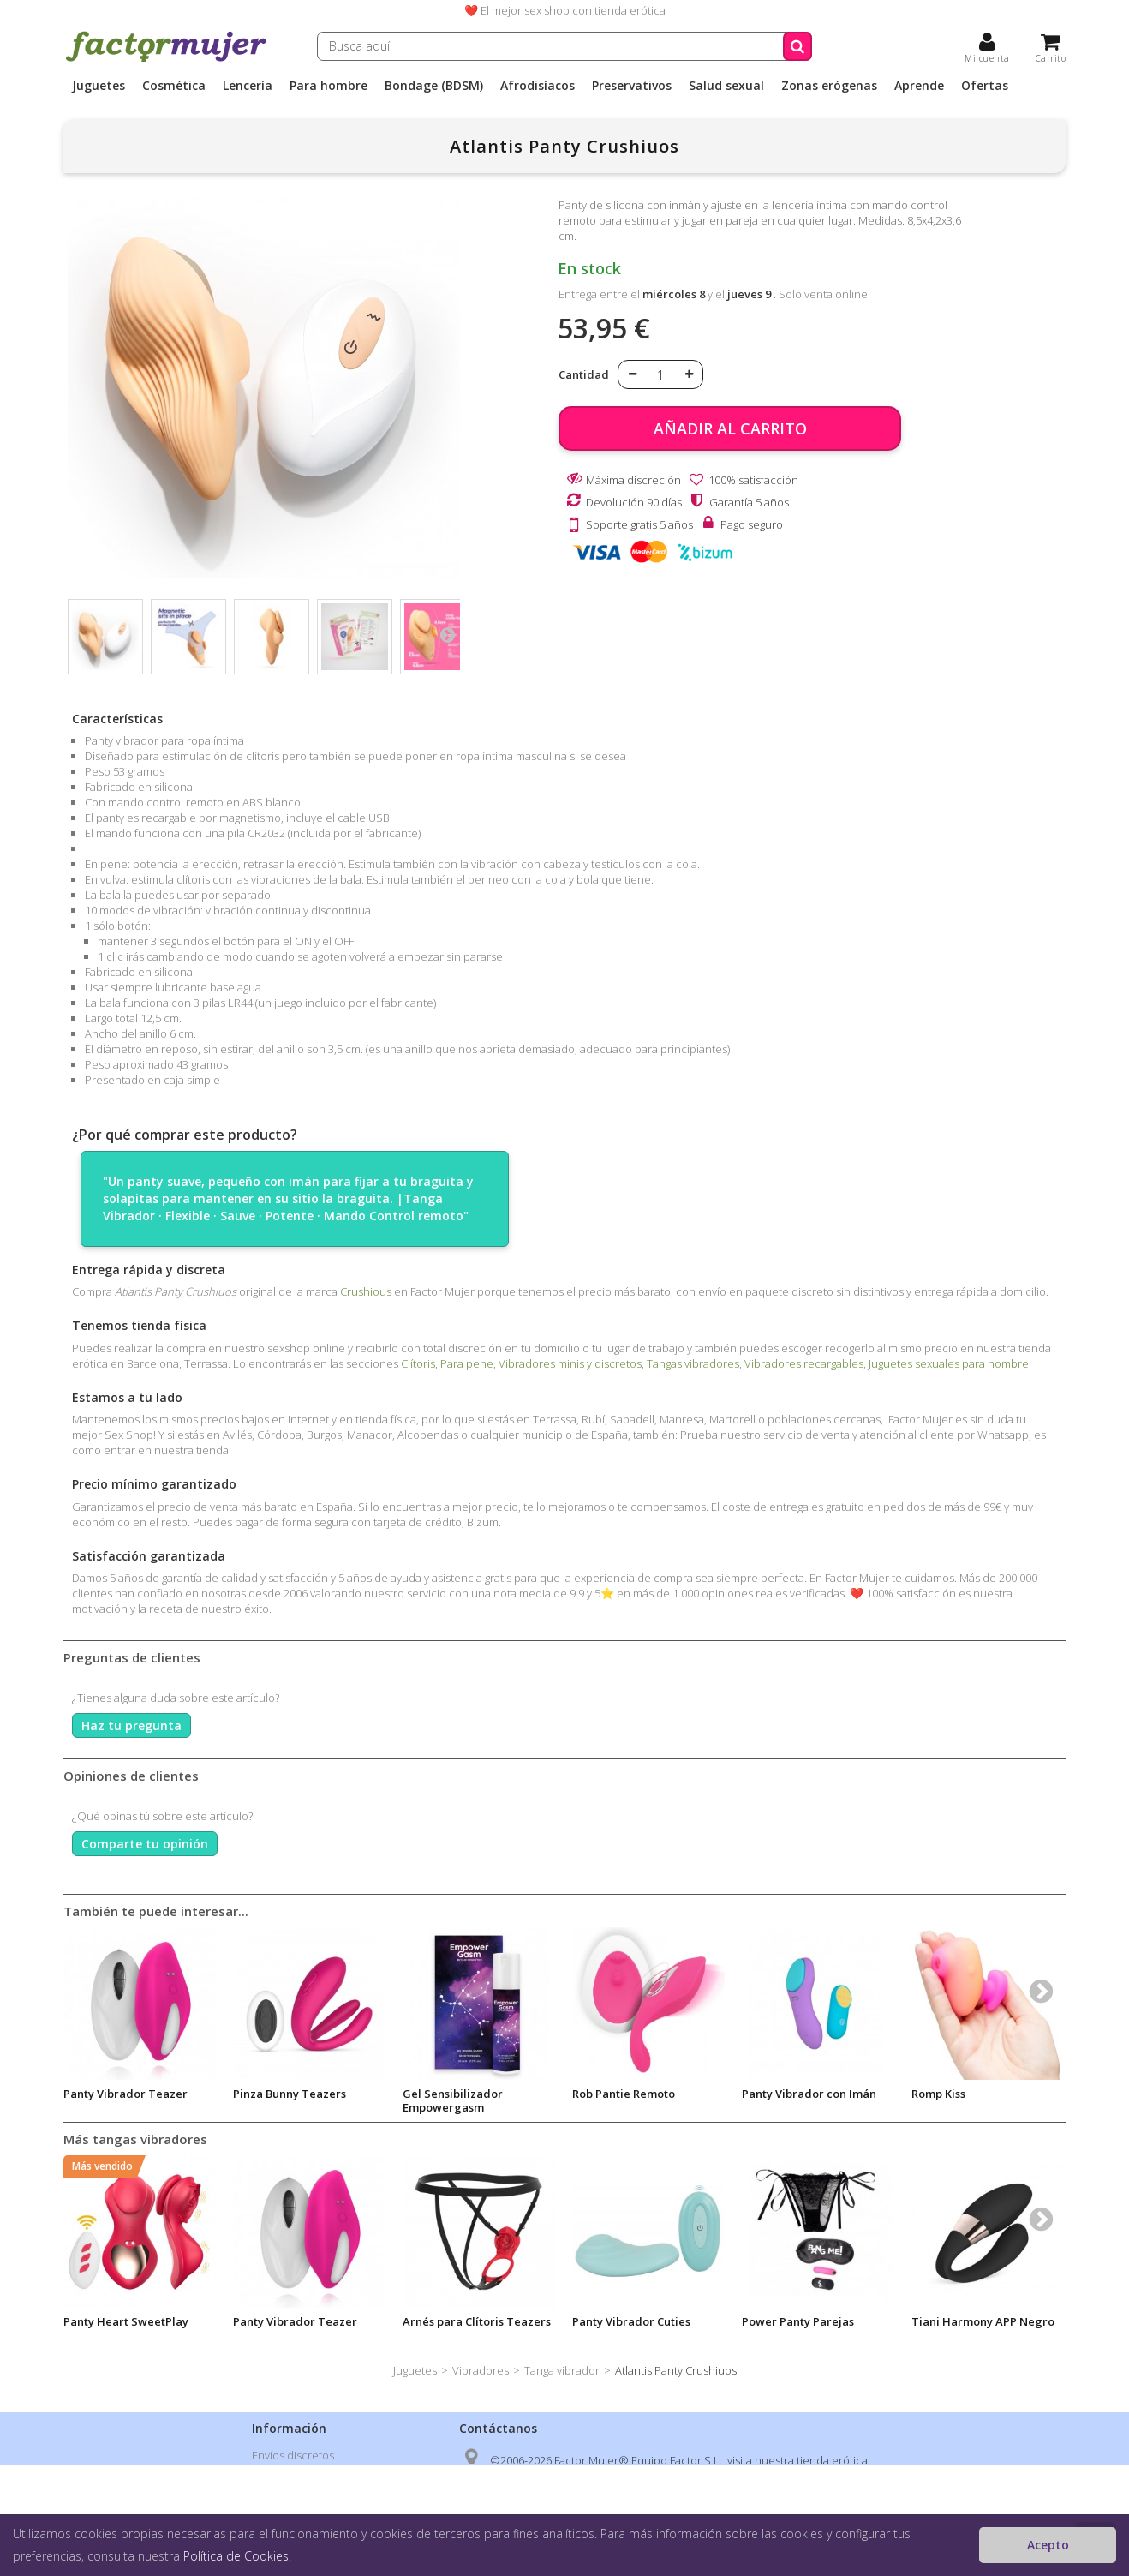 The height and width of the screenshot is (2576, 1129). What do you see at coordinates (919, 85) in the screenshot?
I see `Aprende` at bounding box center [919, 85].